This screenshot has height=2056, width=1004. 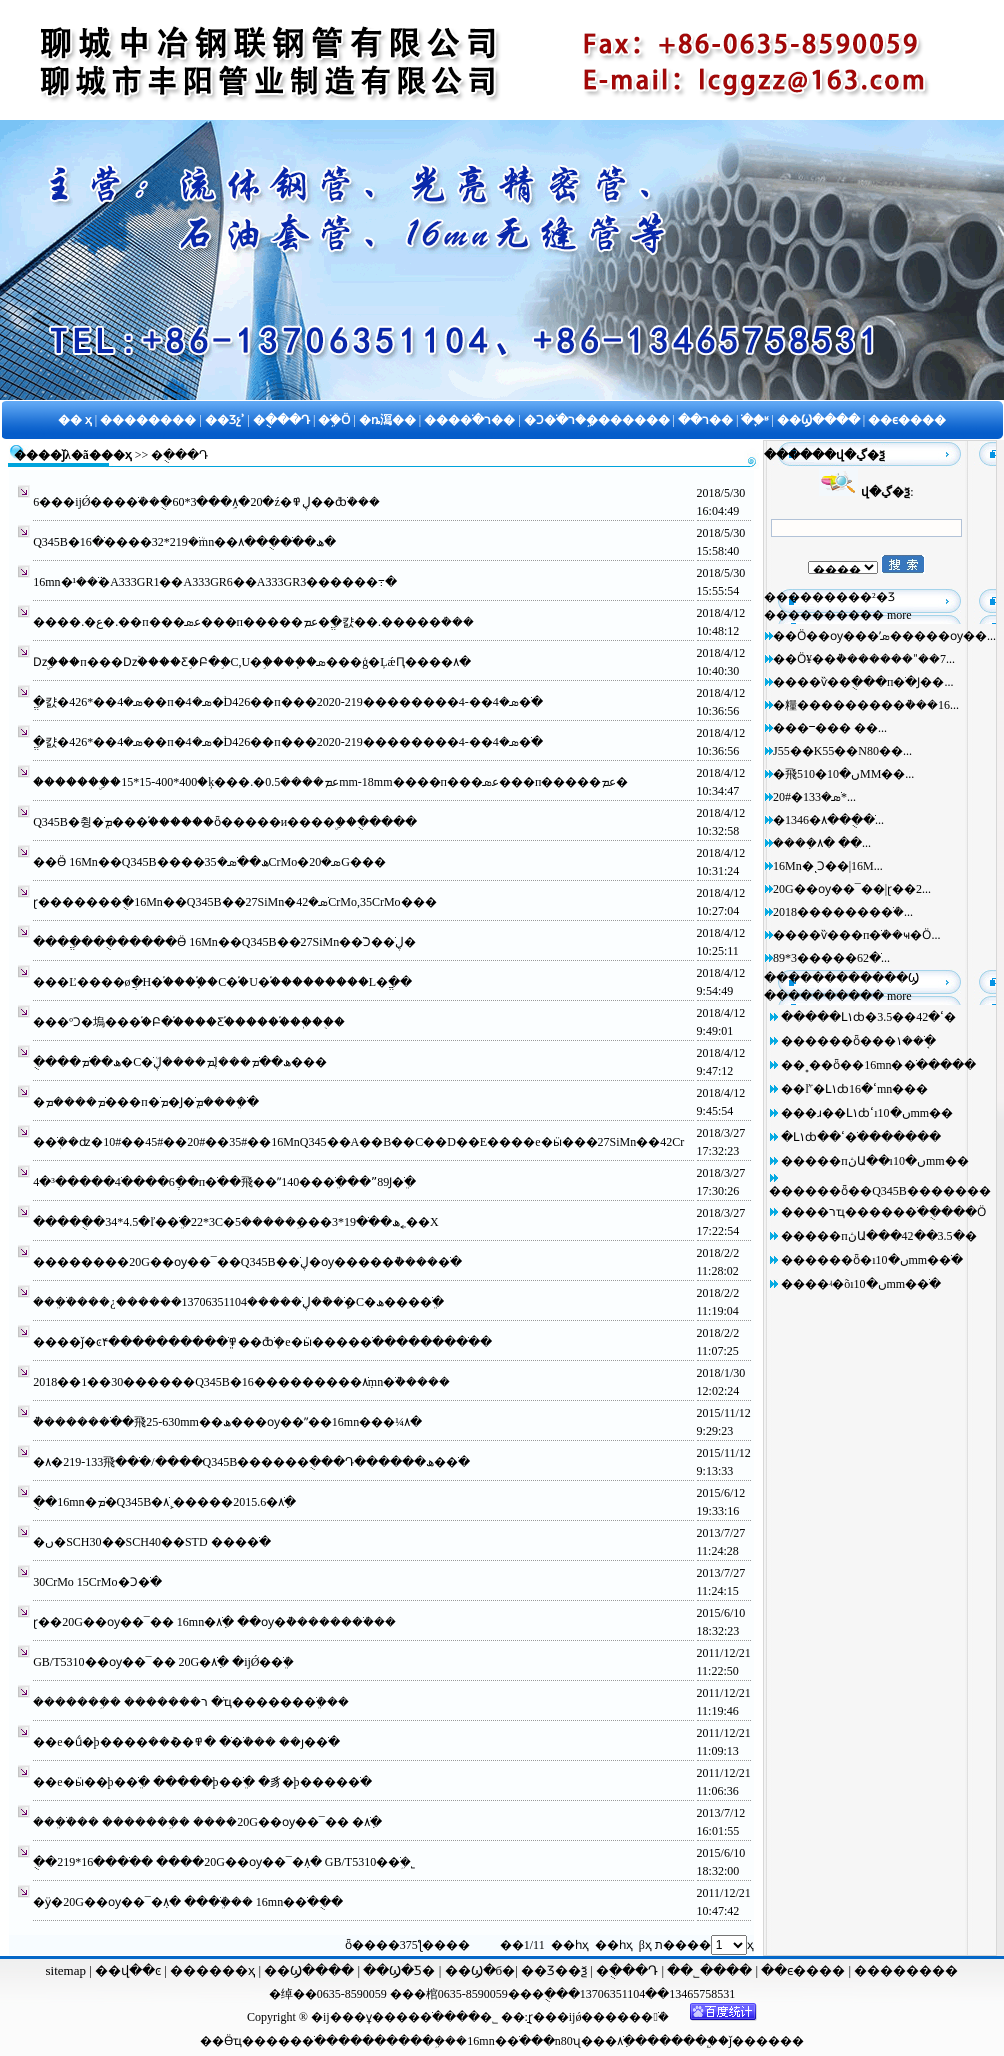 What do you see at coordinates (804, 1970) in the screenshot?
I see `��ϵ����` at bounding box center [804, 1970].